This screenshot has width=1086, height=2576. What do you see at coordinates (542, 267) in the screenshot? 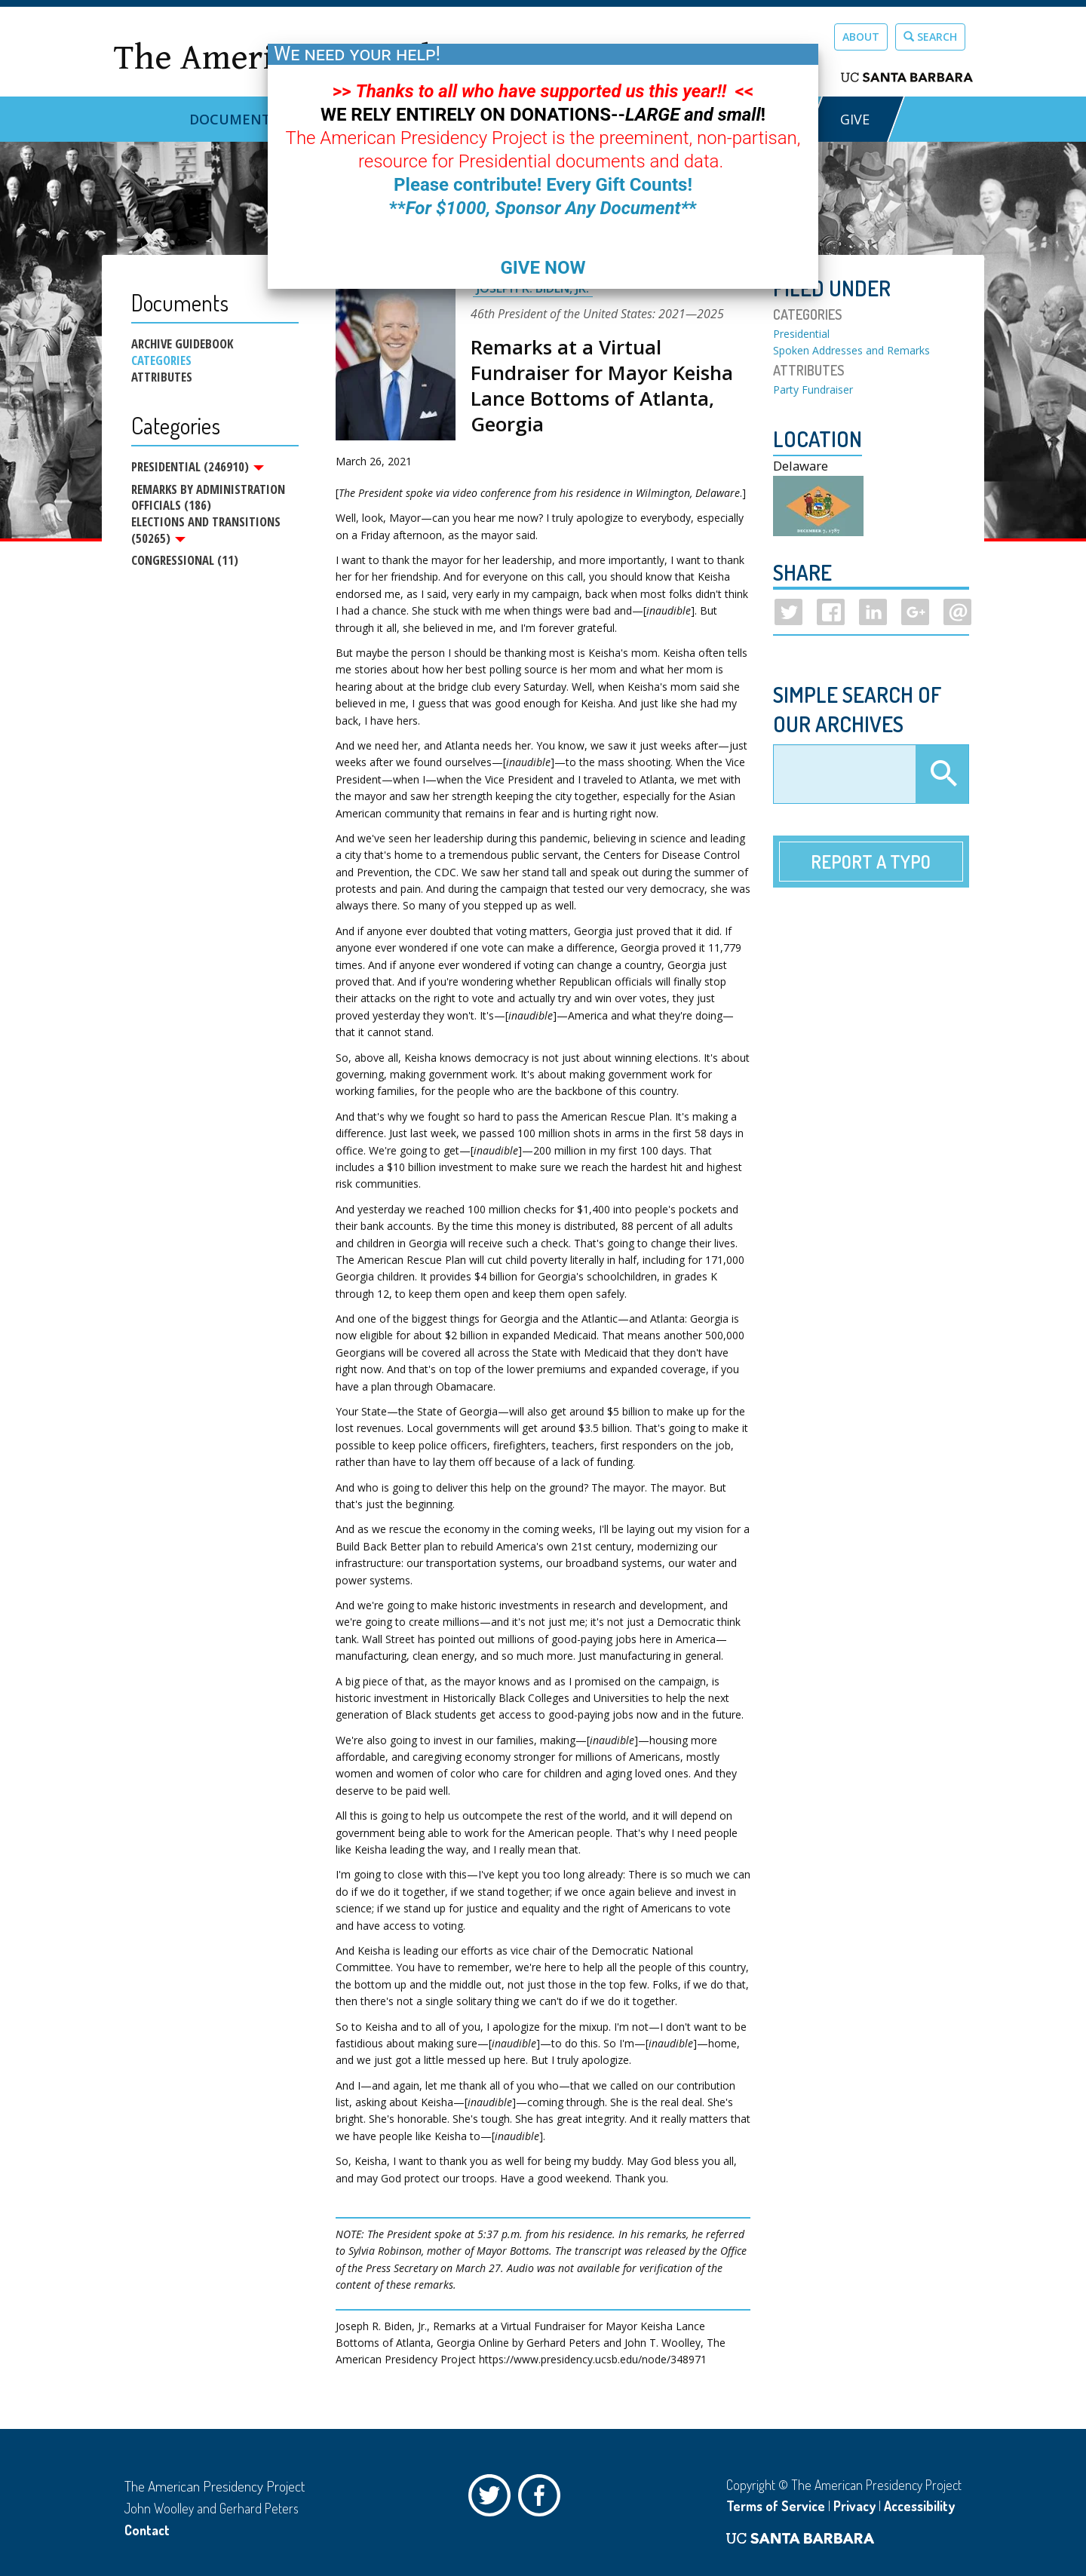
I see `GIVE NOW` at bounding box center [542, 267].